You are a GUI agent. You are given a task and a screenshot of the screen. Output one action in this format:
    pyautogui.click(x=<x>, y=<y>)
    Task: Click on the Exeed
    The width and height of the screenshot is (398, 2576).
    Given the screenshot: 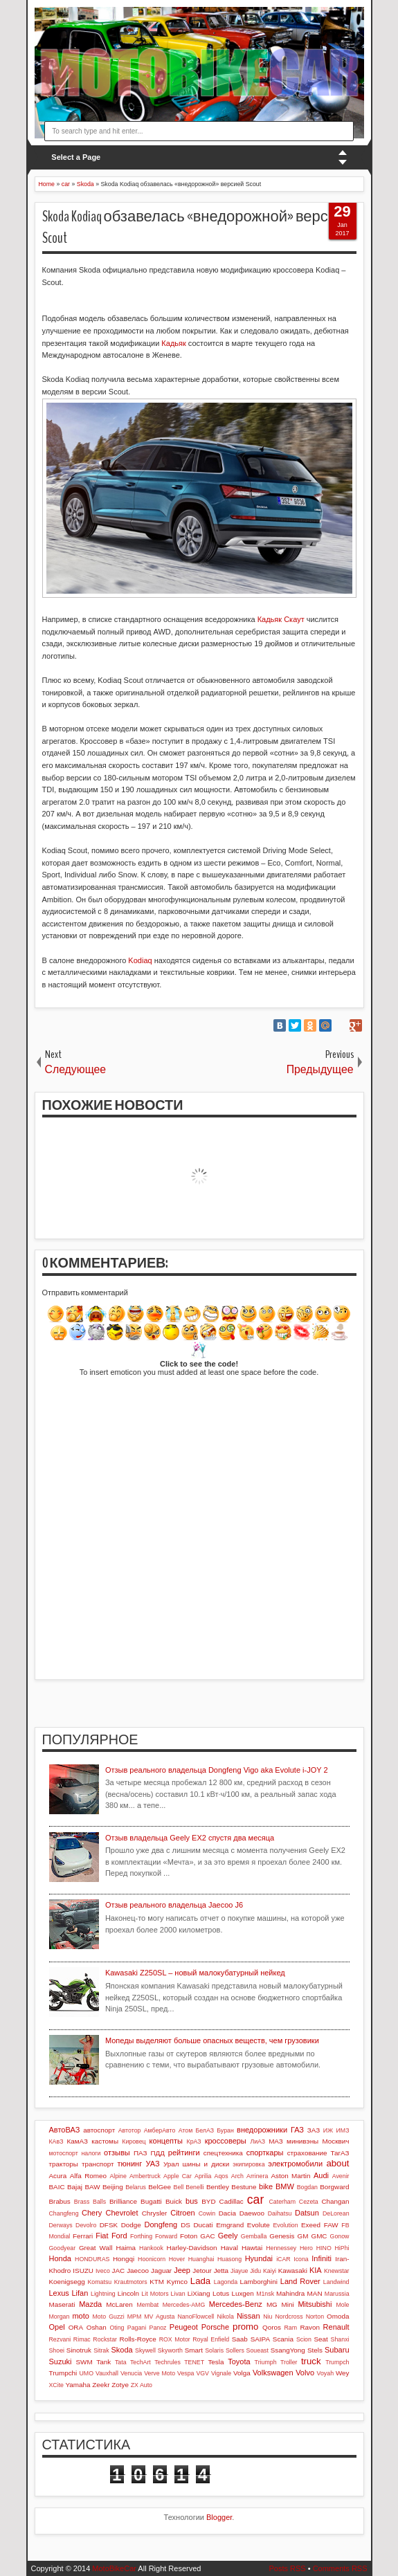 What is the action you would take?
    pyautogui.click(x=310, y=2225)
    